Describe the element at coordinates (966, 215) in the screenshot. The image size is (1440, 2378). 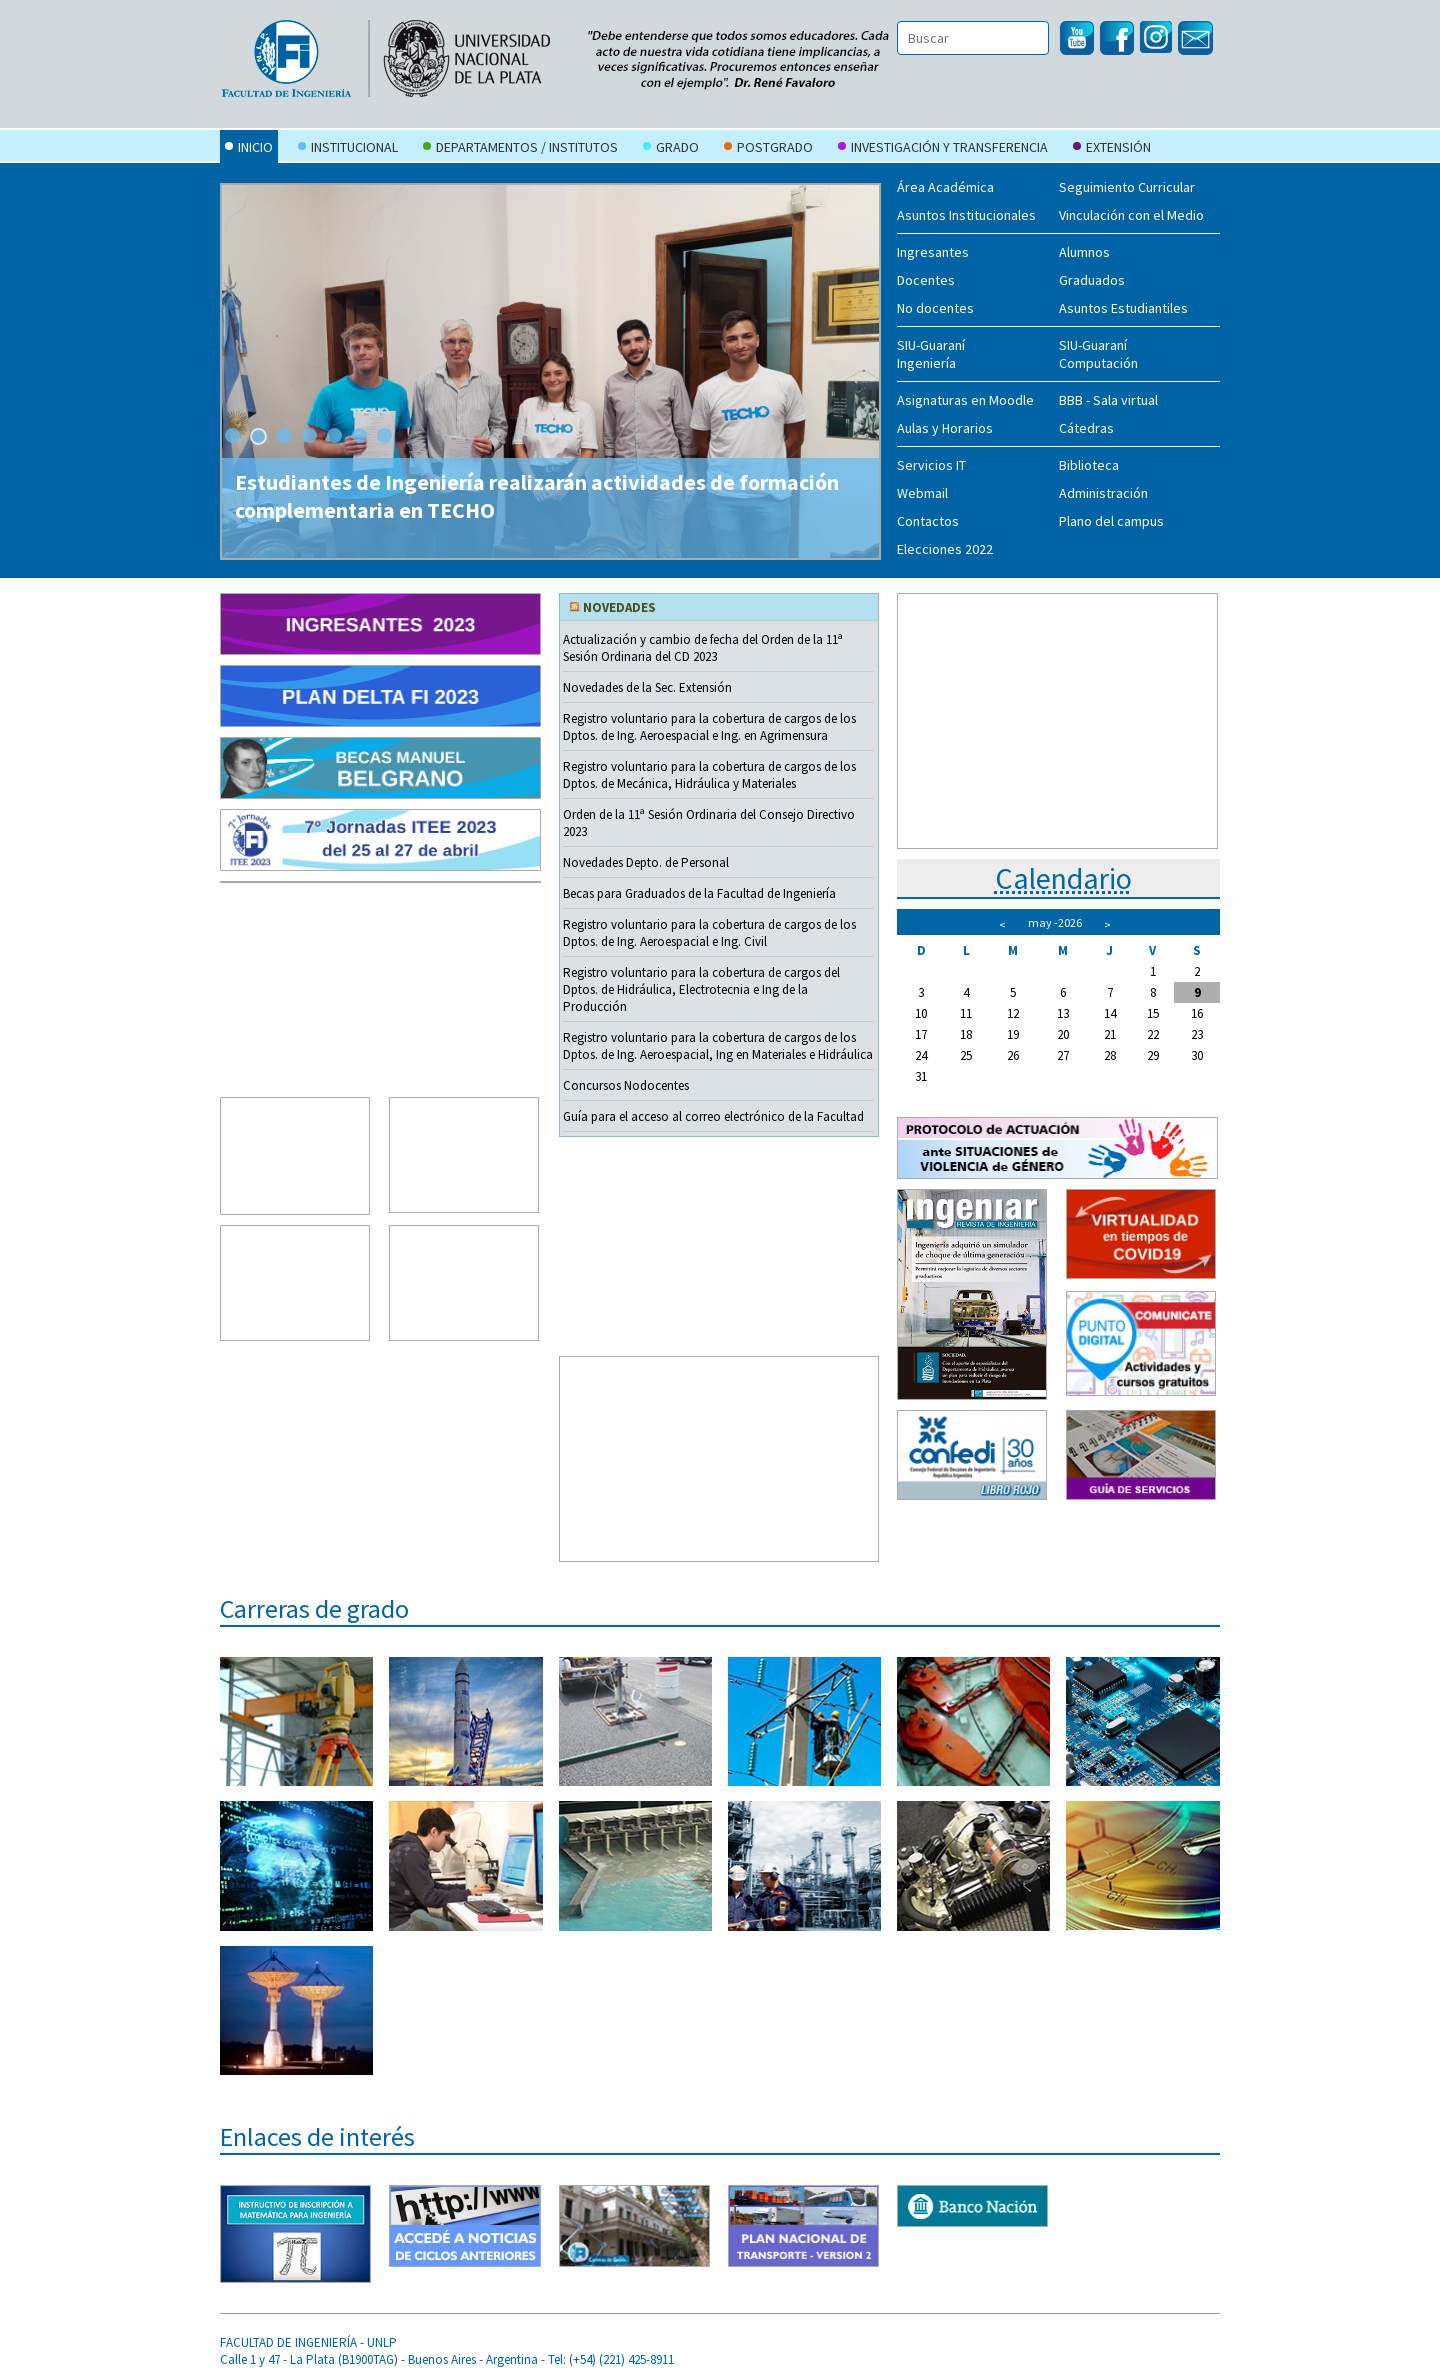
I see `Asuntos Institucionales` at that location.